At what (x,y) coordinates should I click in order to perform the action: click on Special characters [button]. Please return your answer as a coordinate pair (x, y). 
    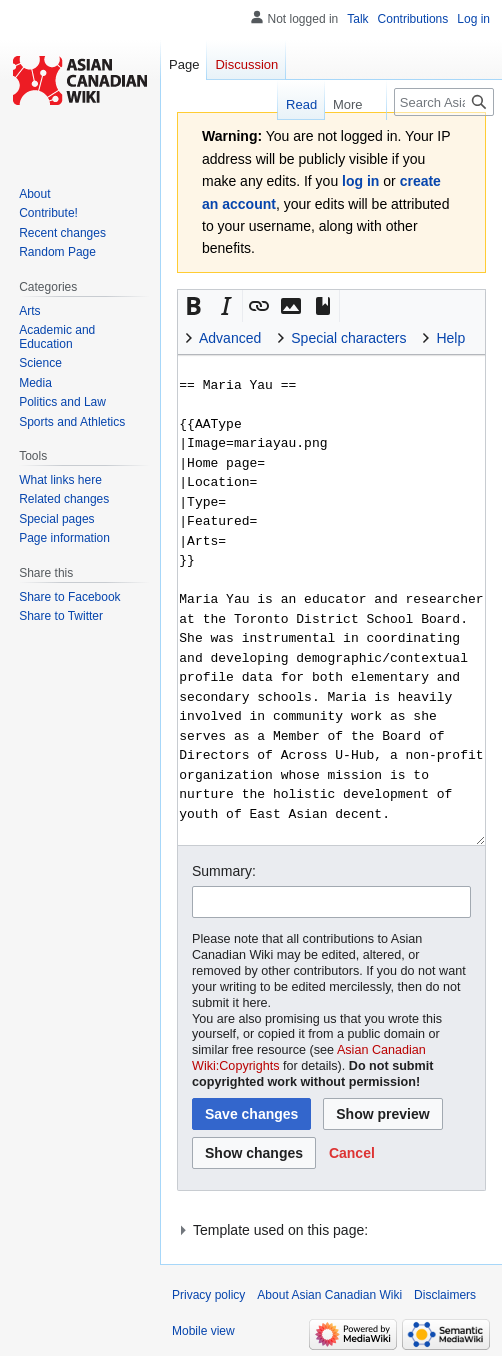
    Looking at the image, I should click on (348, 338).